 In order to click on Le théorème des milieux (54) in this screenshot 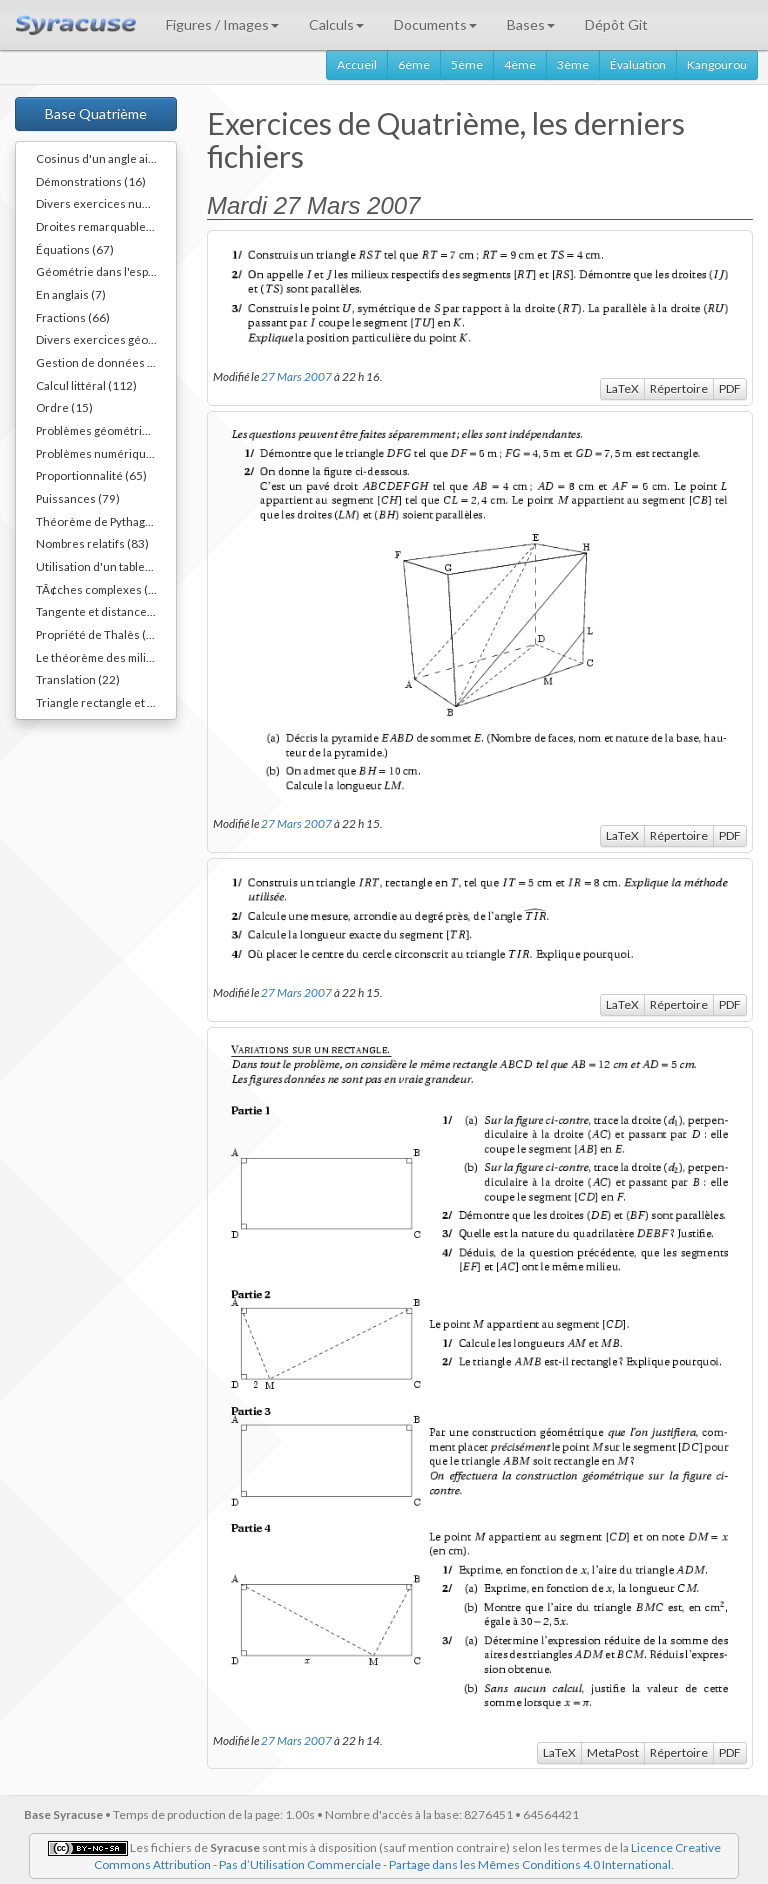, I will do `click(106, 657)`.